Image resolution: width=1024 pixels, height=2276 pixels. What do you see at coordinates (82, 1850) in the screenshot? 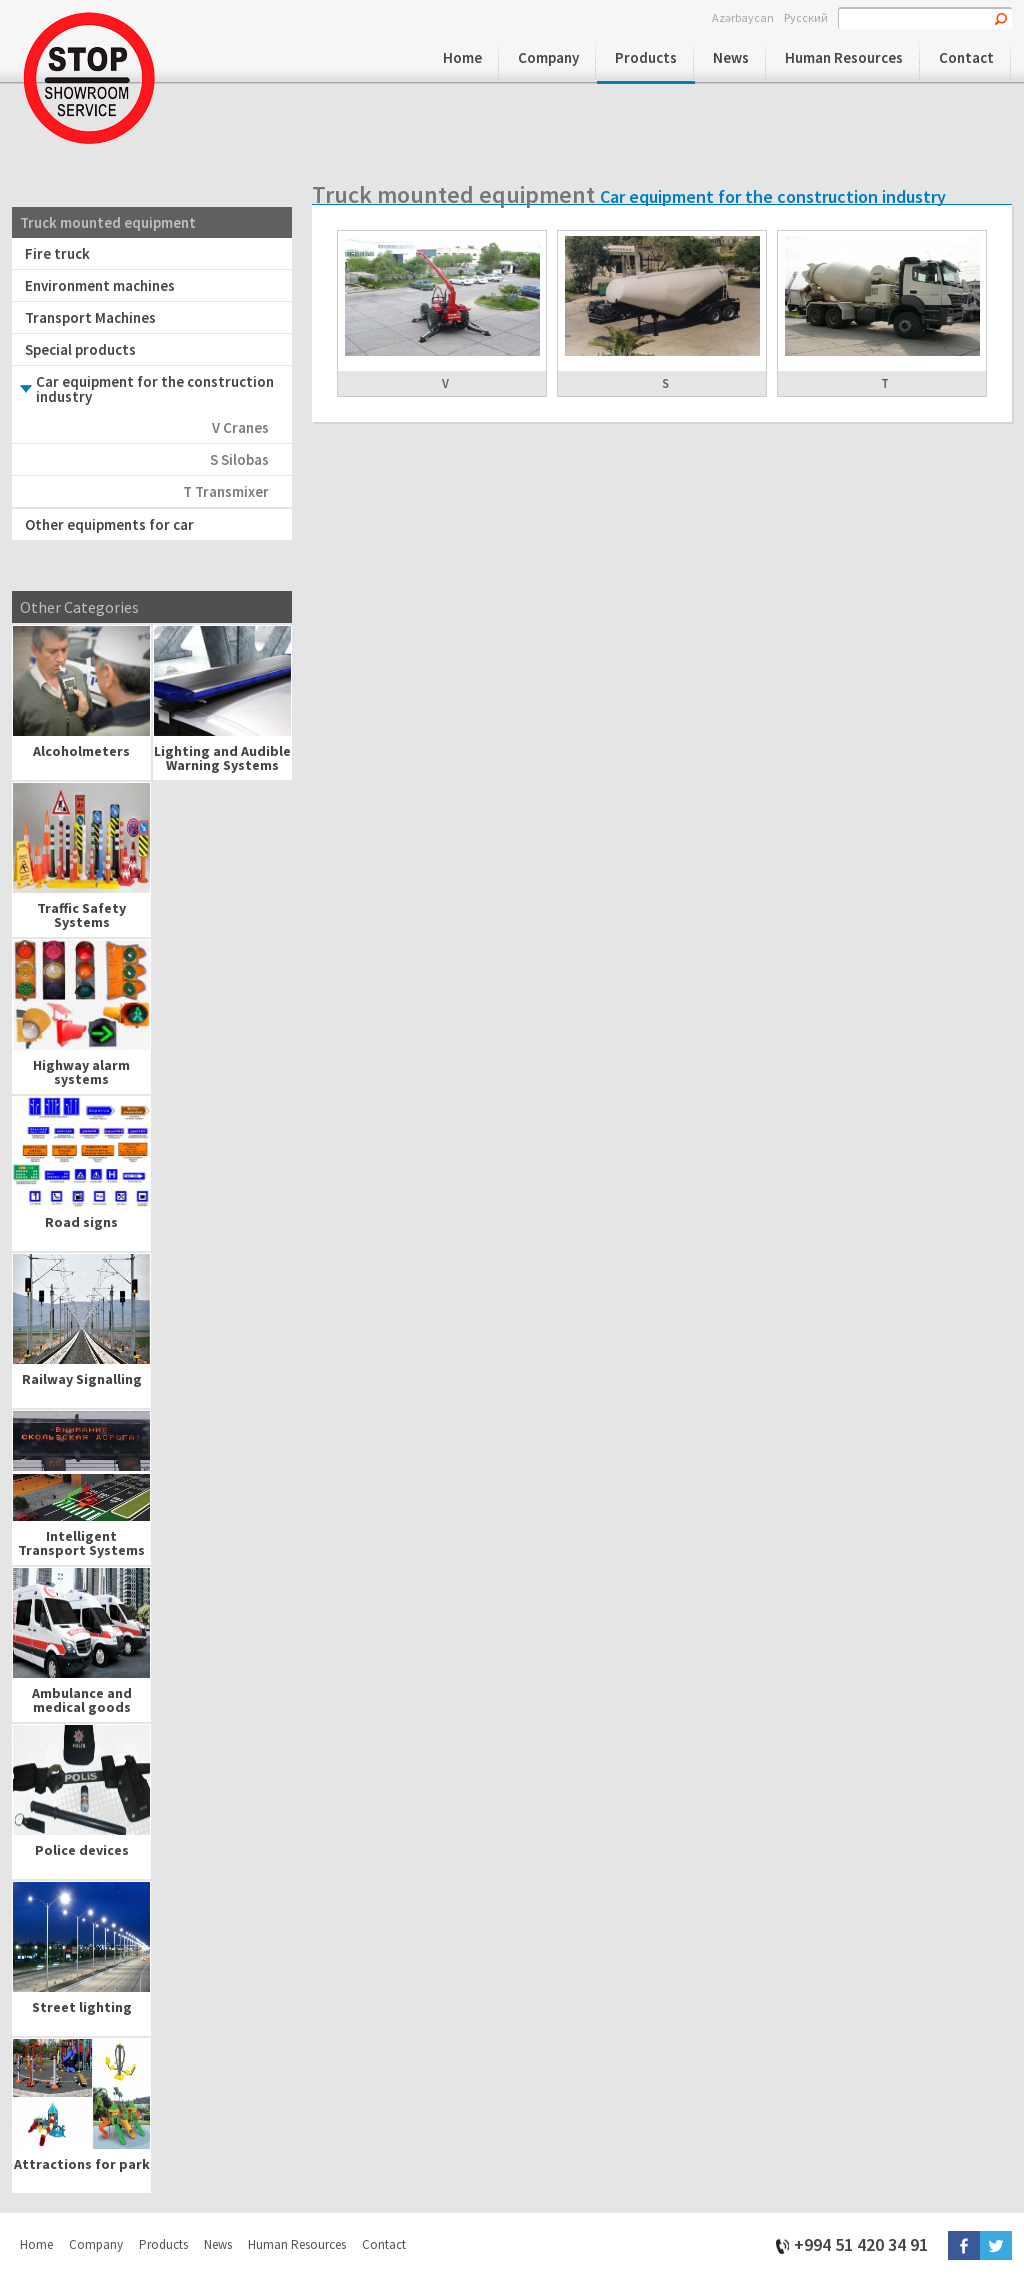
I see `Police devices` at bounding box center [82, 1850].